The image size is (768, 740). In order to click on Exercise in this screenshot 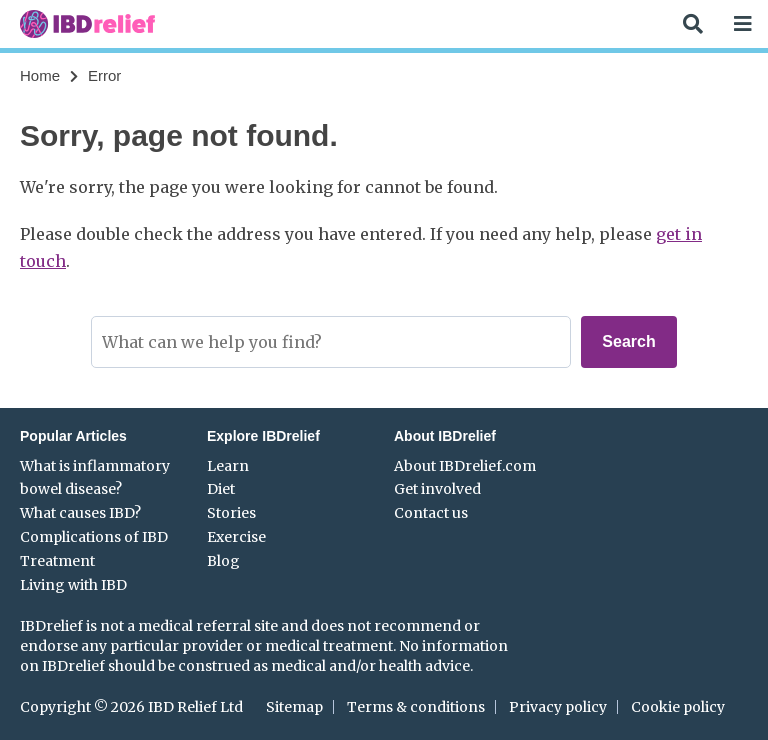, I will do `click(236, 537)`.